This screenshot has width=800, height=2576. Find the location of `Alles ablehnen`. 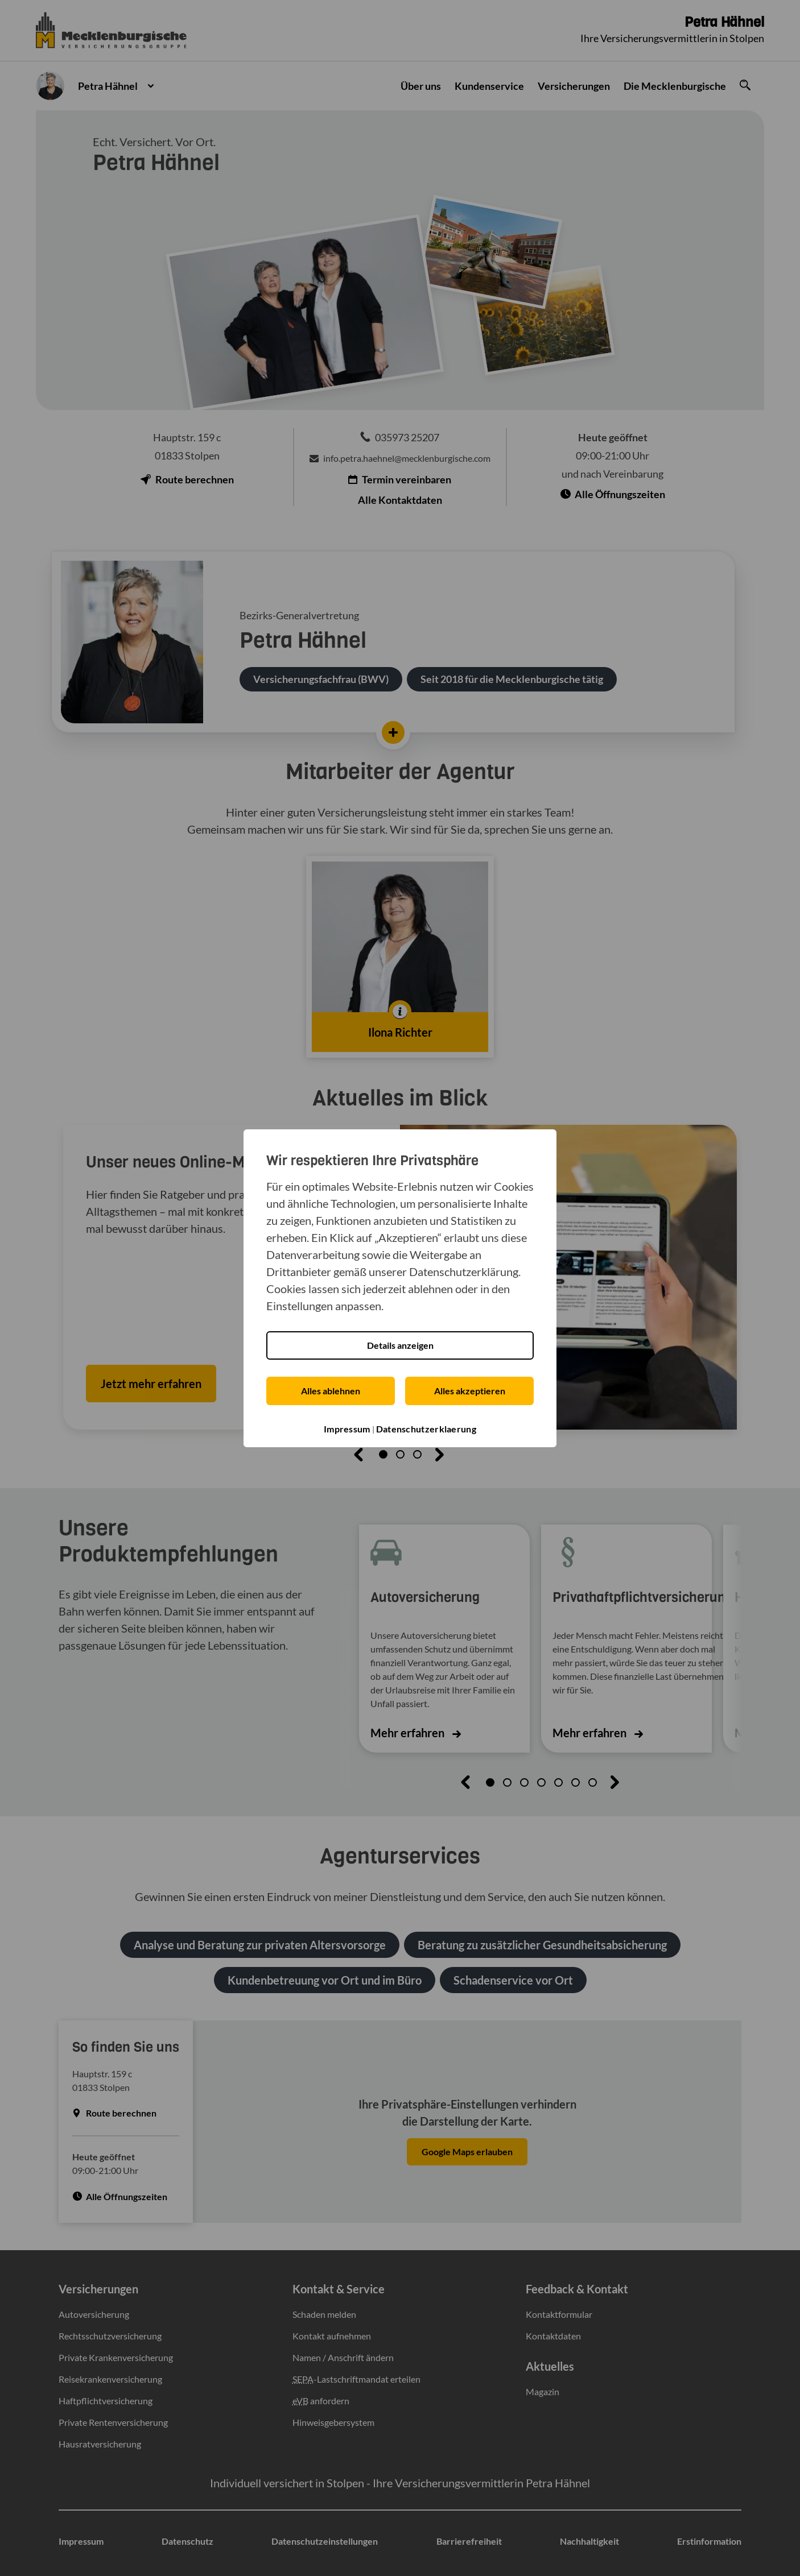

Alles ablehnen is located at coordinates (330, 1390).